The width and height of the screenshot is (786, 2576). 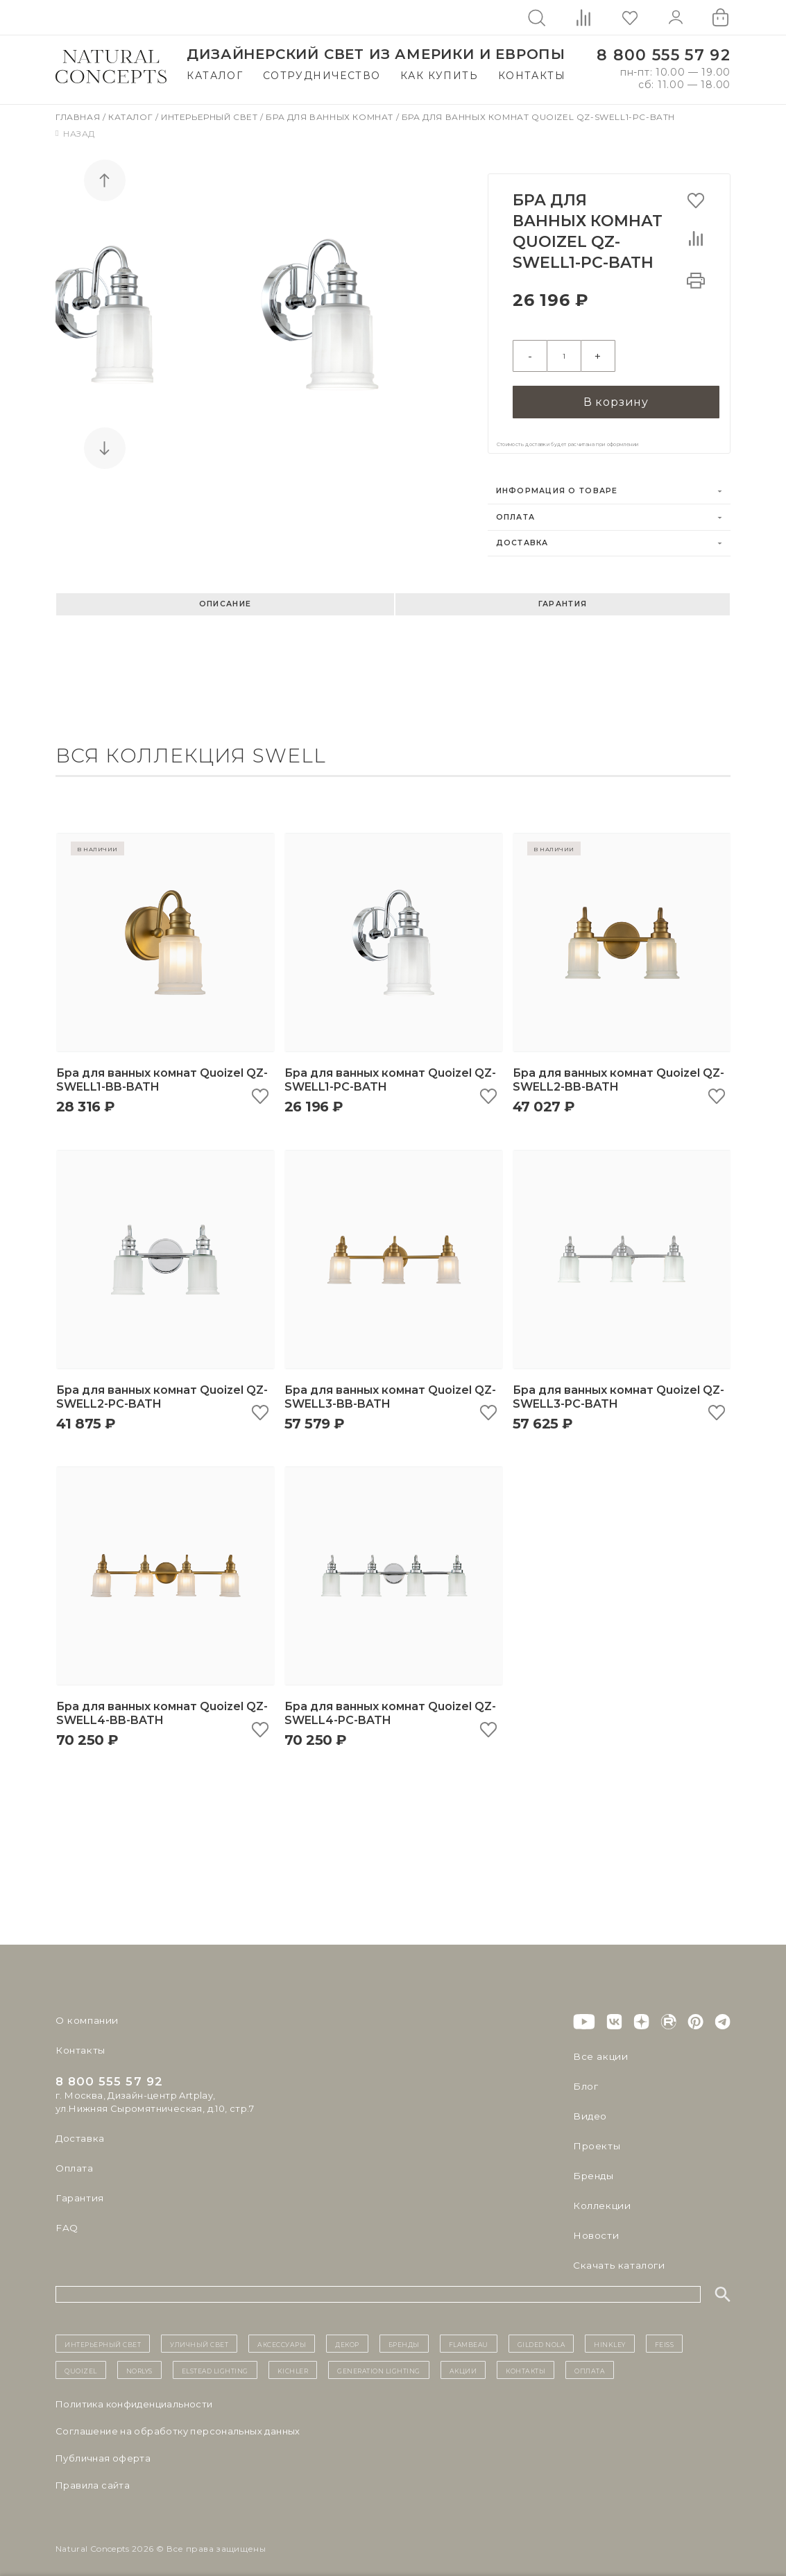 What do you see at coordinates (516, 508) in the screenshot?
I see `Оплата` at bounding box center [516, 508].